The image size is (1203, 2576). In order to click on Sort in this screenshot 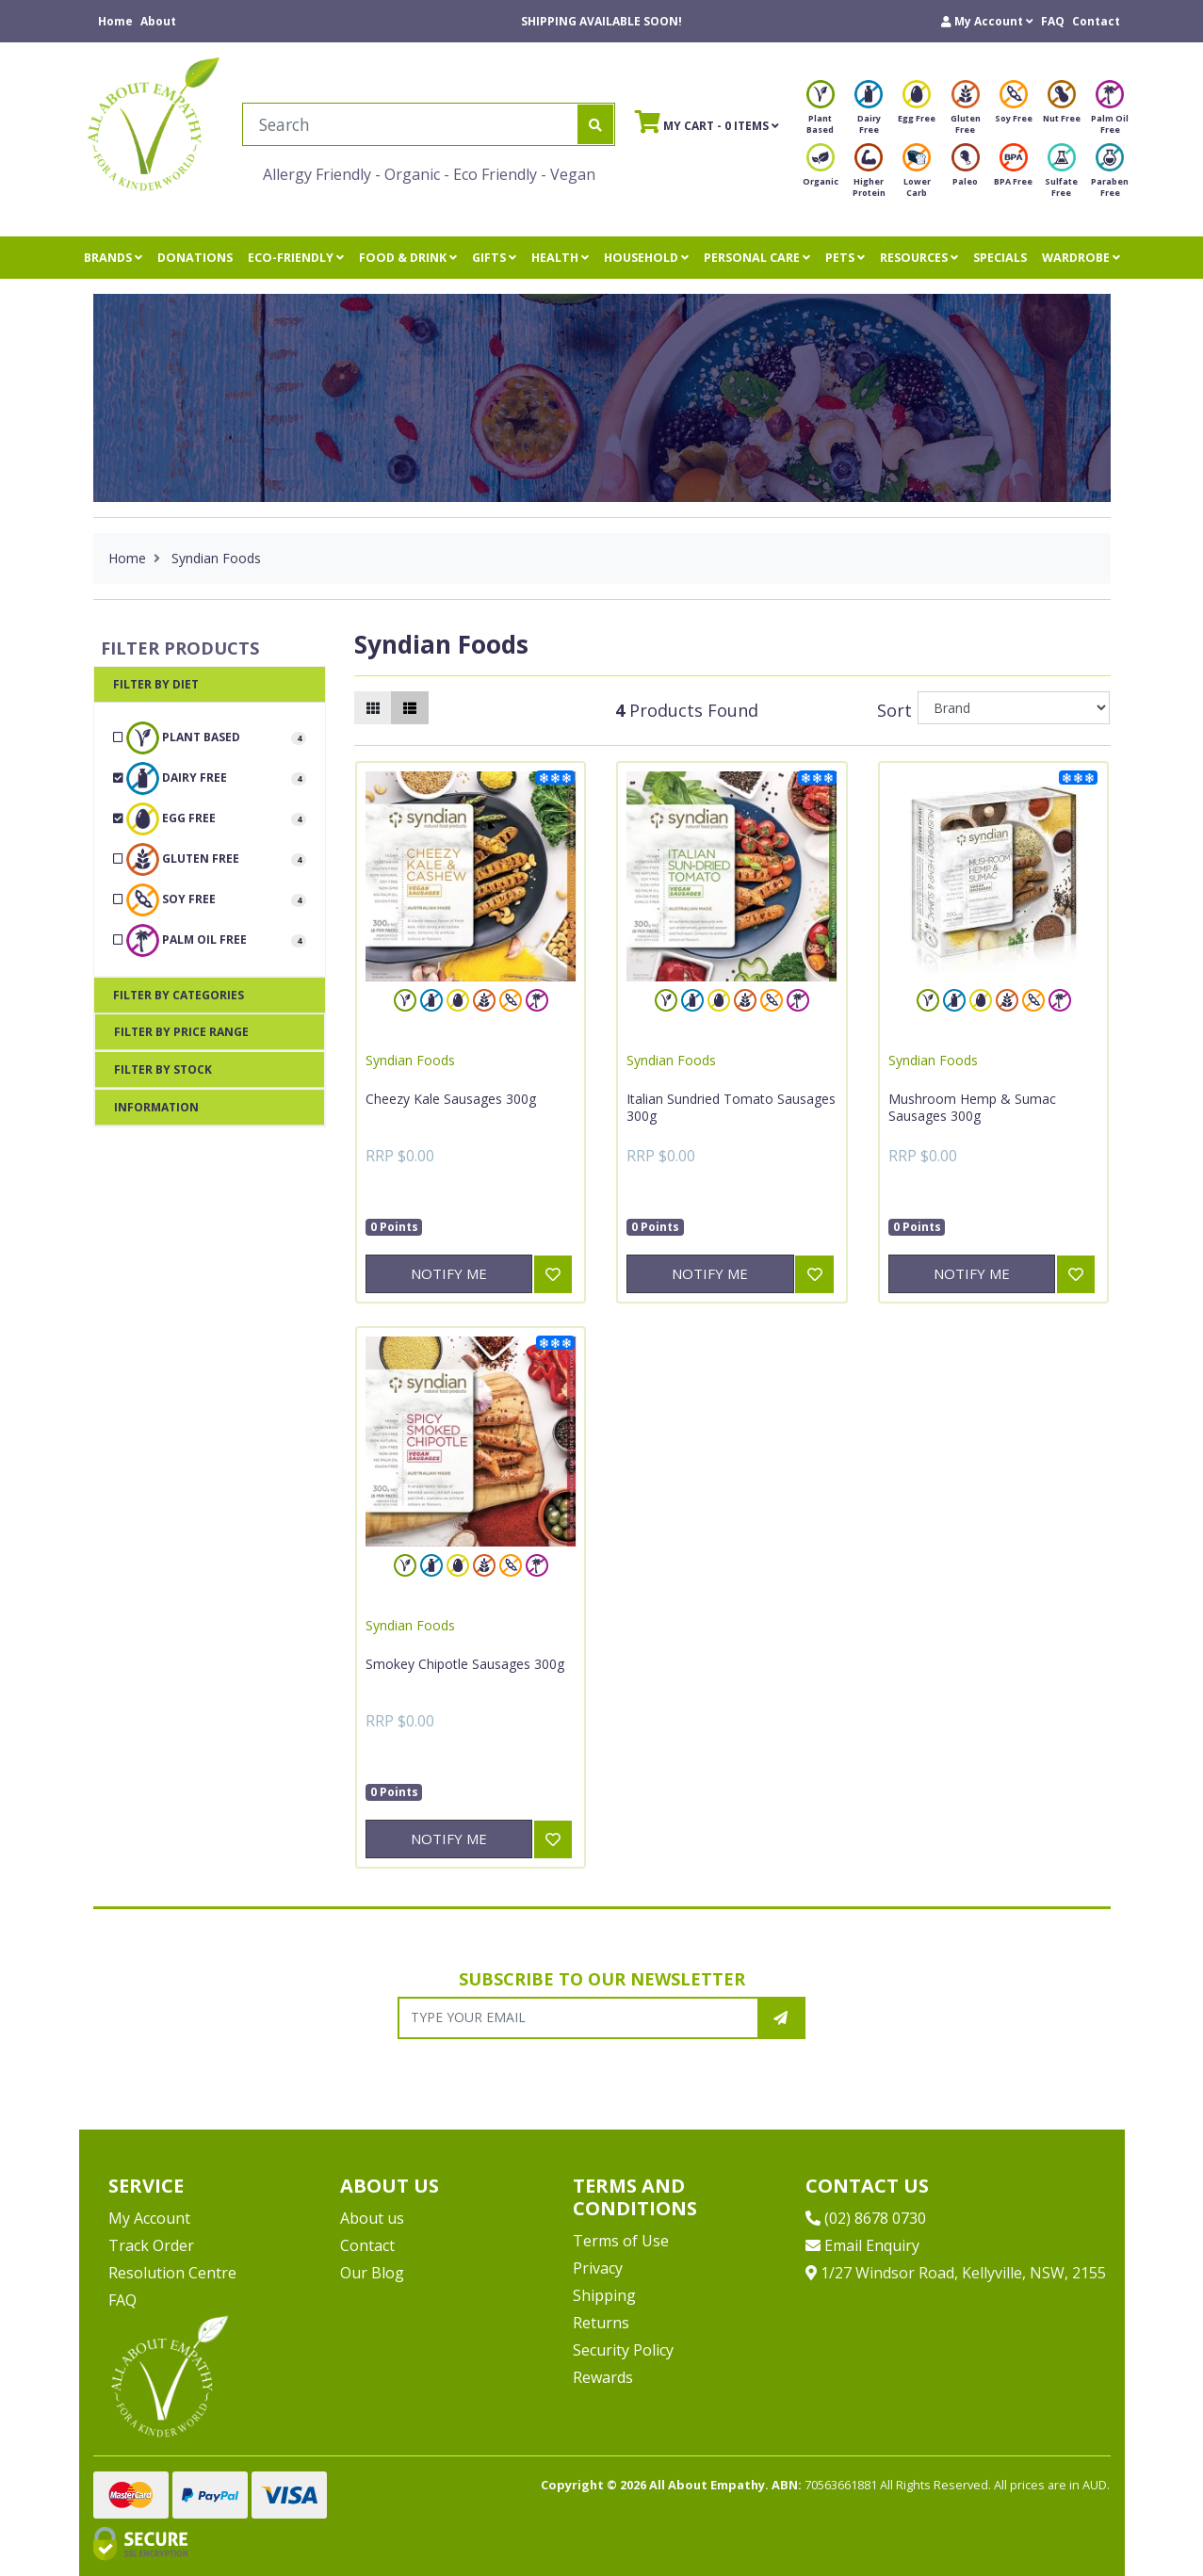, I will do `click(894, 710)`.